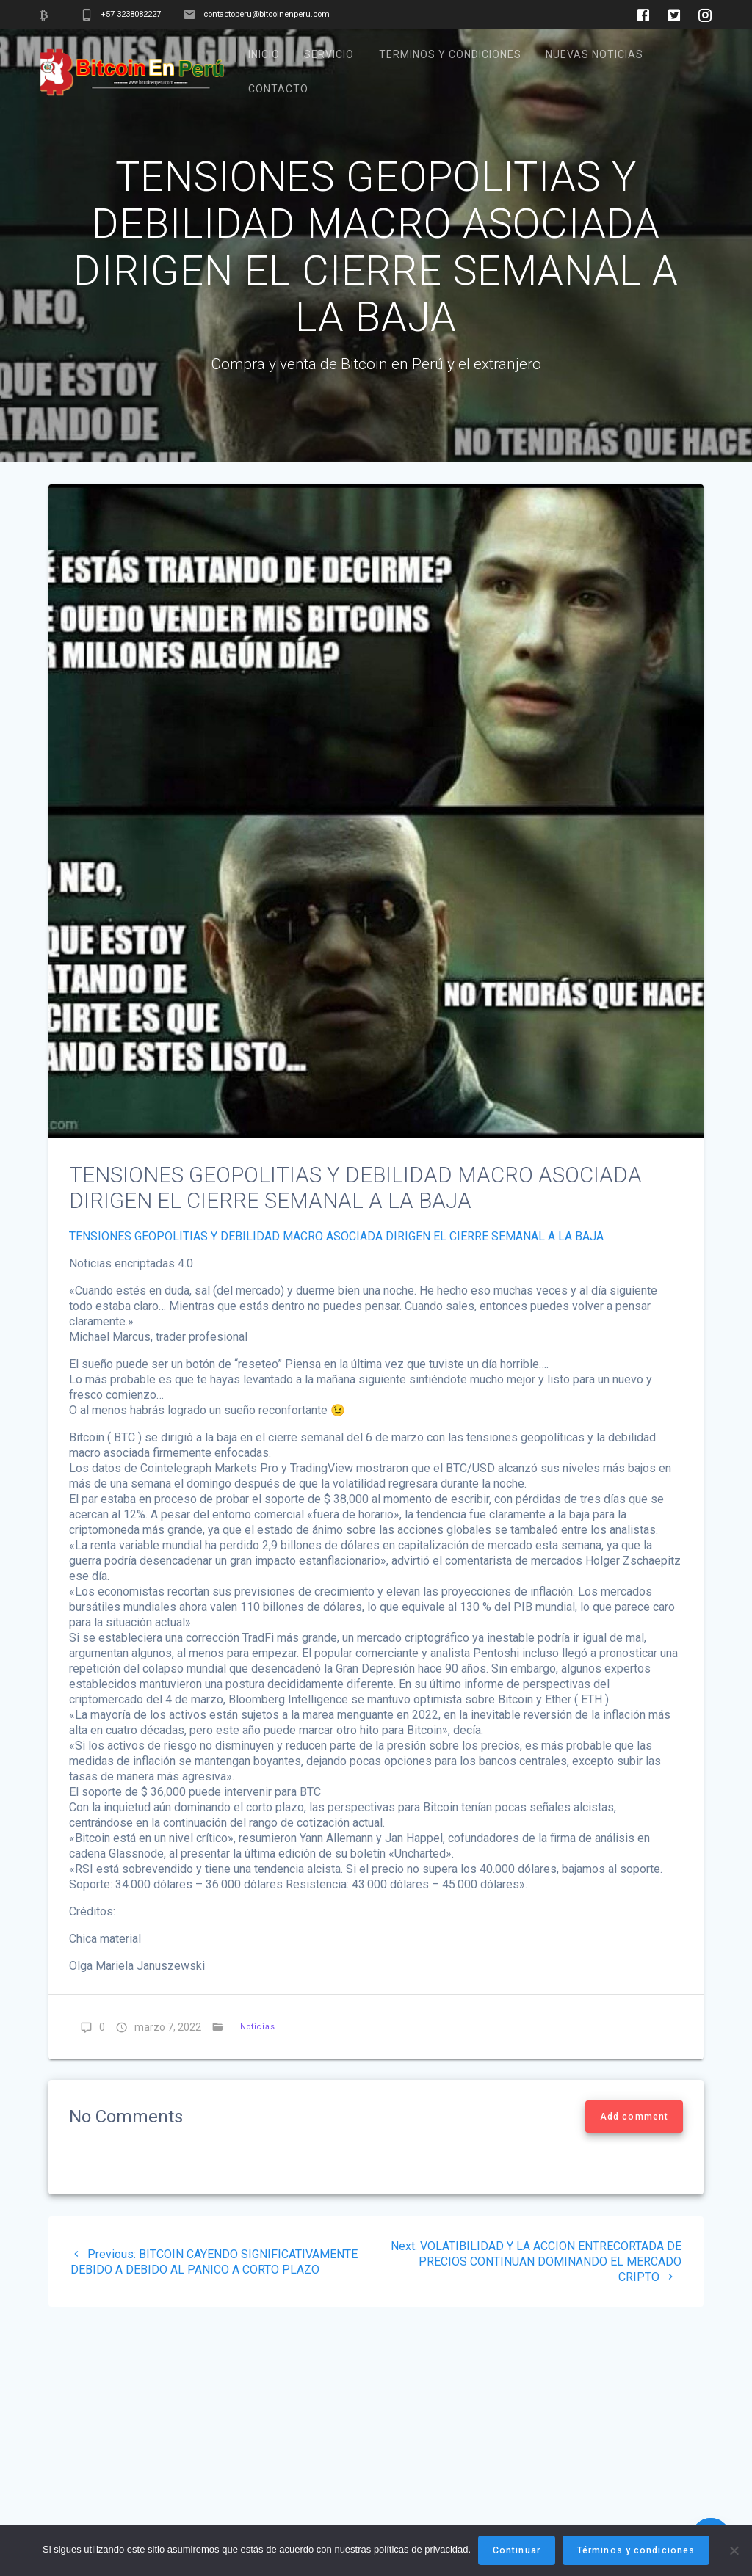 The image size is (752, 2576). I want to click on Continuar, so click(516, 2550).